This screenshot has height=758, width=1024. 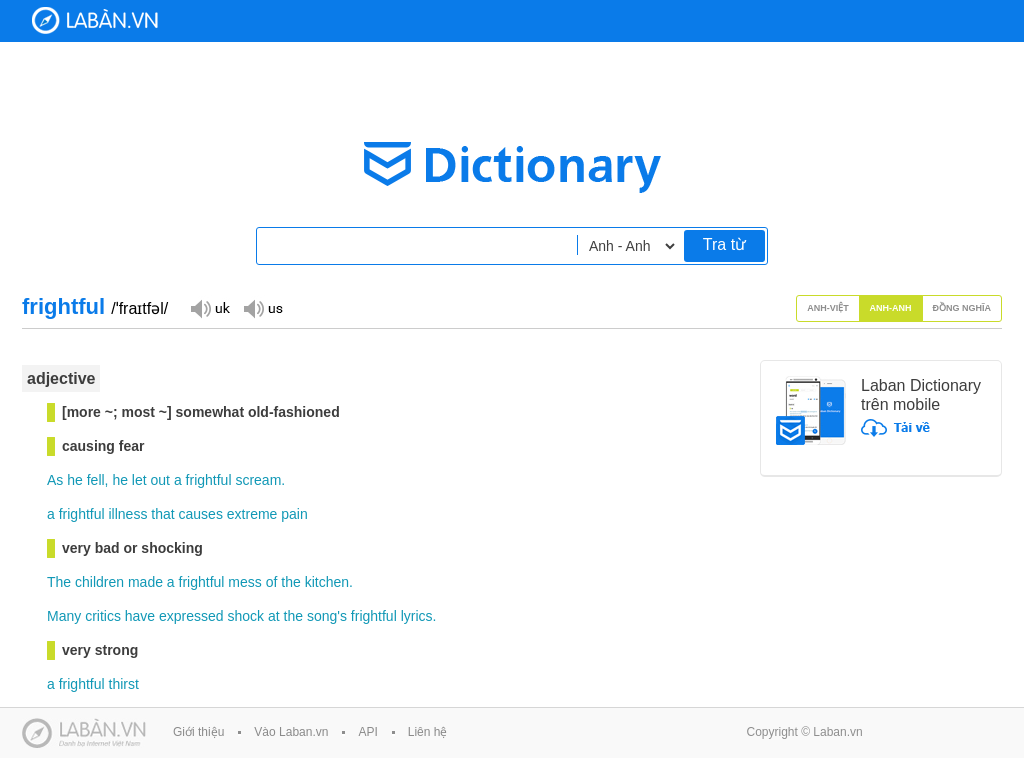 I want to click on Anh-Việt, so click(x=828, y=308).